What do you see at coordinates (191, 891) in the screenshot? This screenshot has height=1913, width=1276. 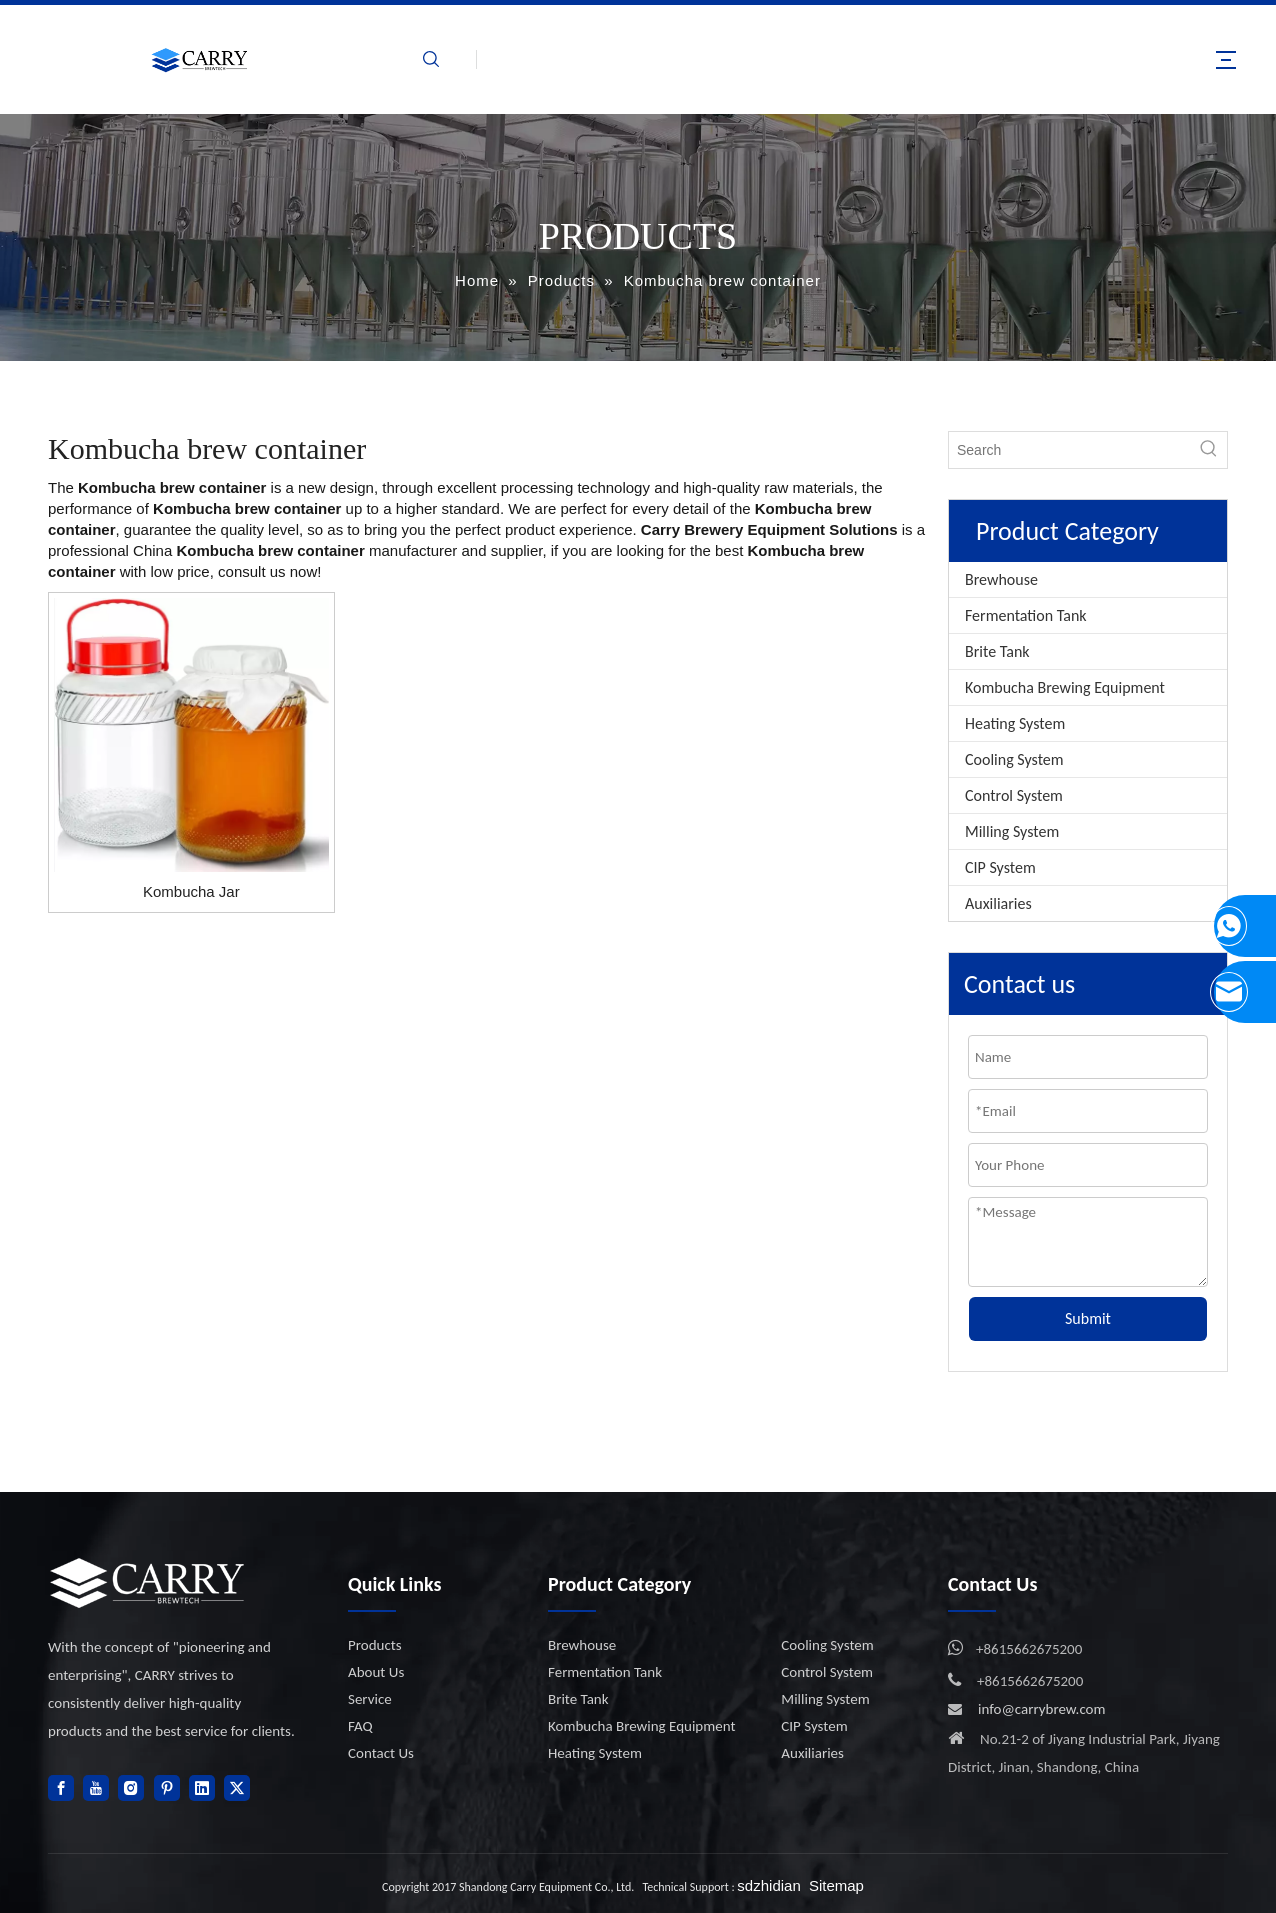 I see `Kombucha Jar` at bounding box center [191, 891].